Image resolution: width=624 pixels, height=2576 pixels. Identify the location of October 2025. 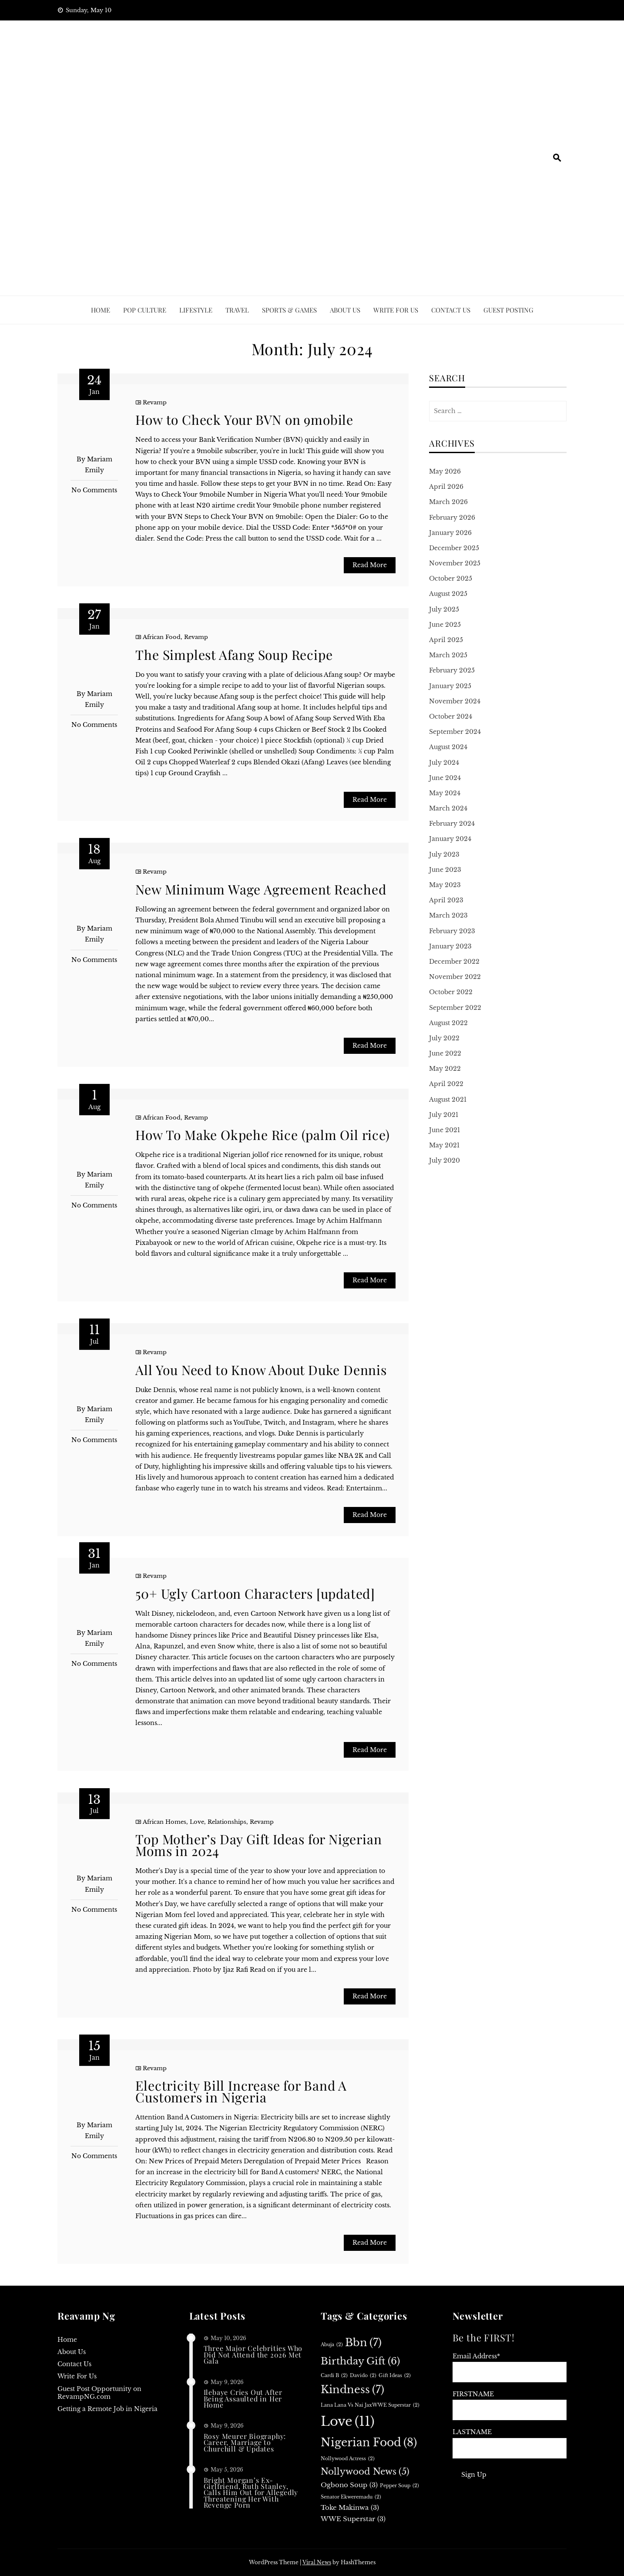
(450, 578).